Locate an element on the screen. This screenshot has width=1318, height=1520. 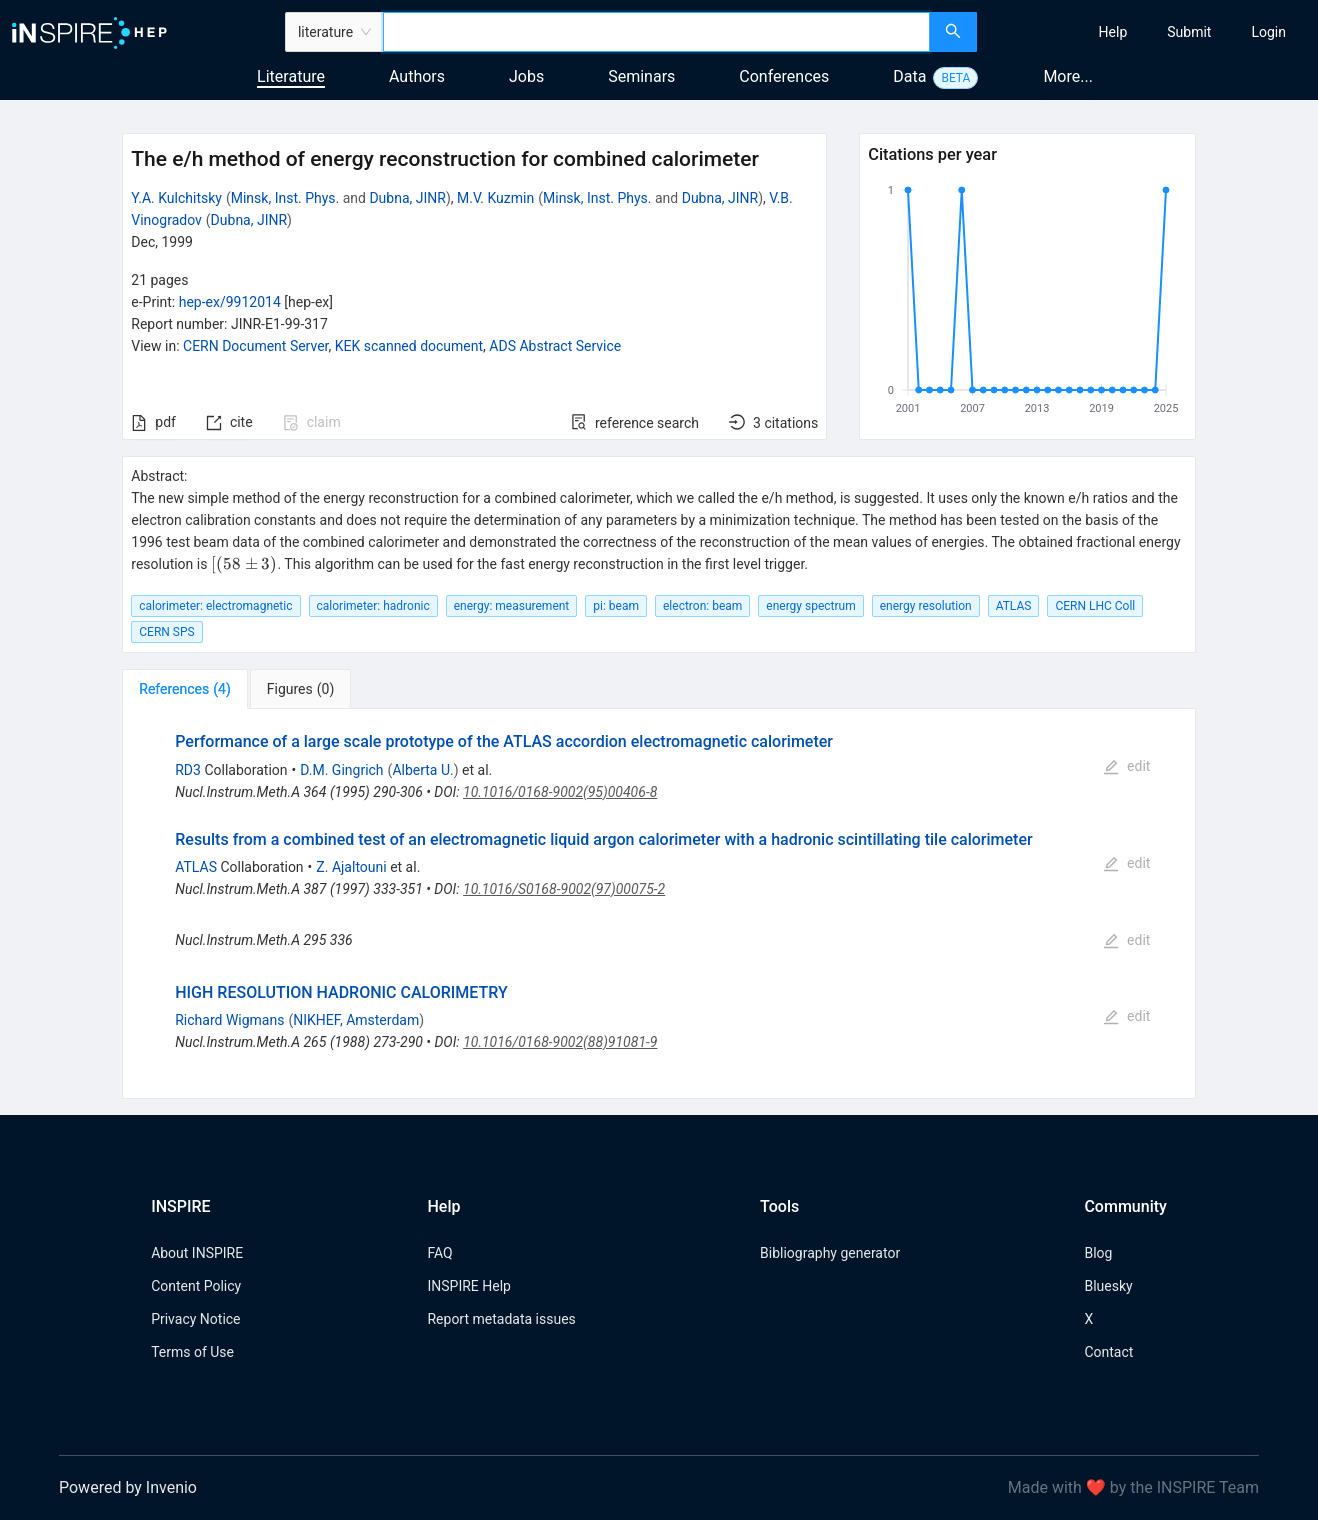
Y.A. Kulchitsky is located at coordinates (176, 198).